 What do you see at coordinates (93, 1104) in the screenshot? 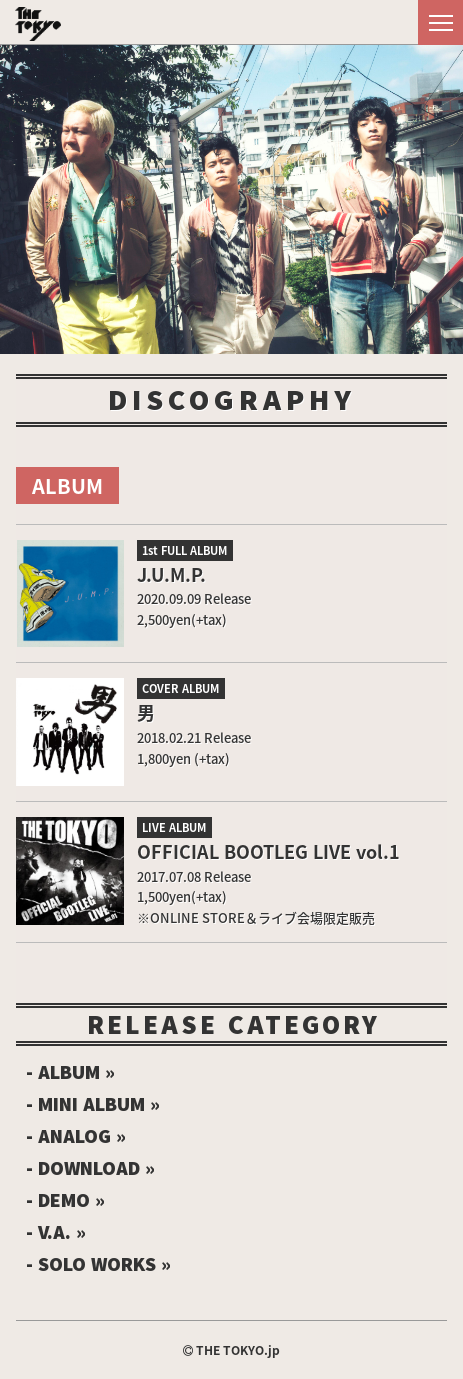
I see `- MINI ALBUM »` at bounding box center [93, 1104].